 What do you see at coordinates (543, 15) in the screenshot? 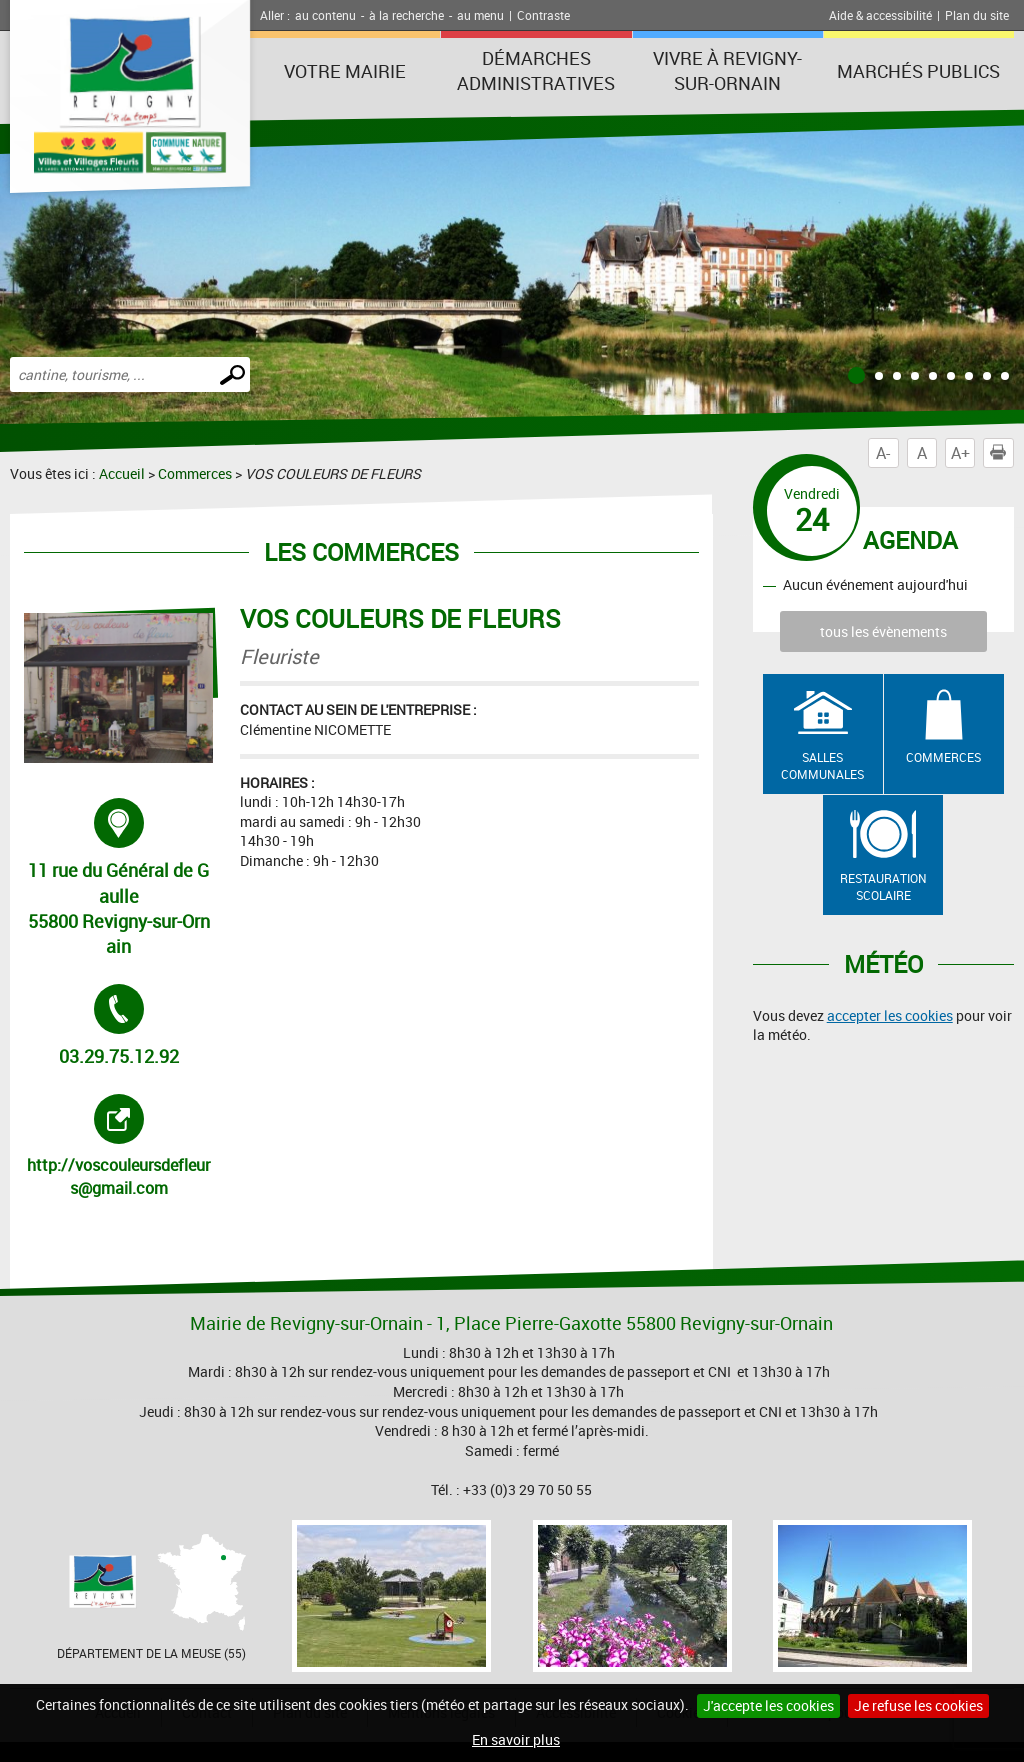
I see `Contraste` at bounding box center [543, 15].